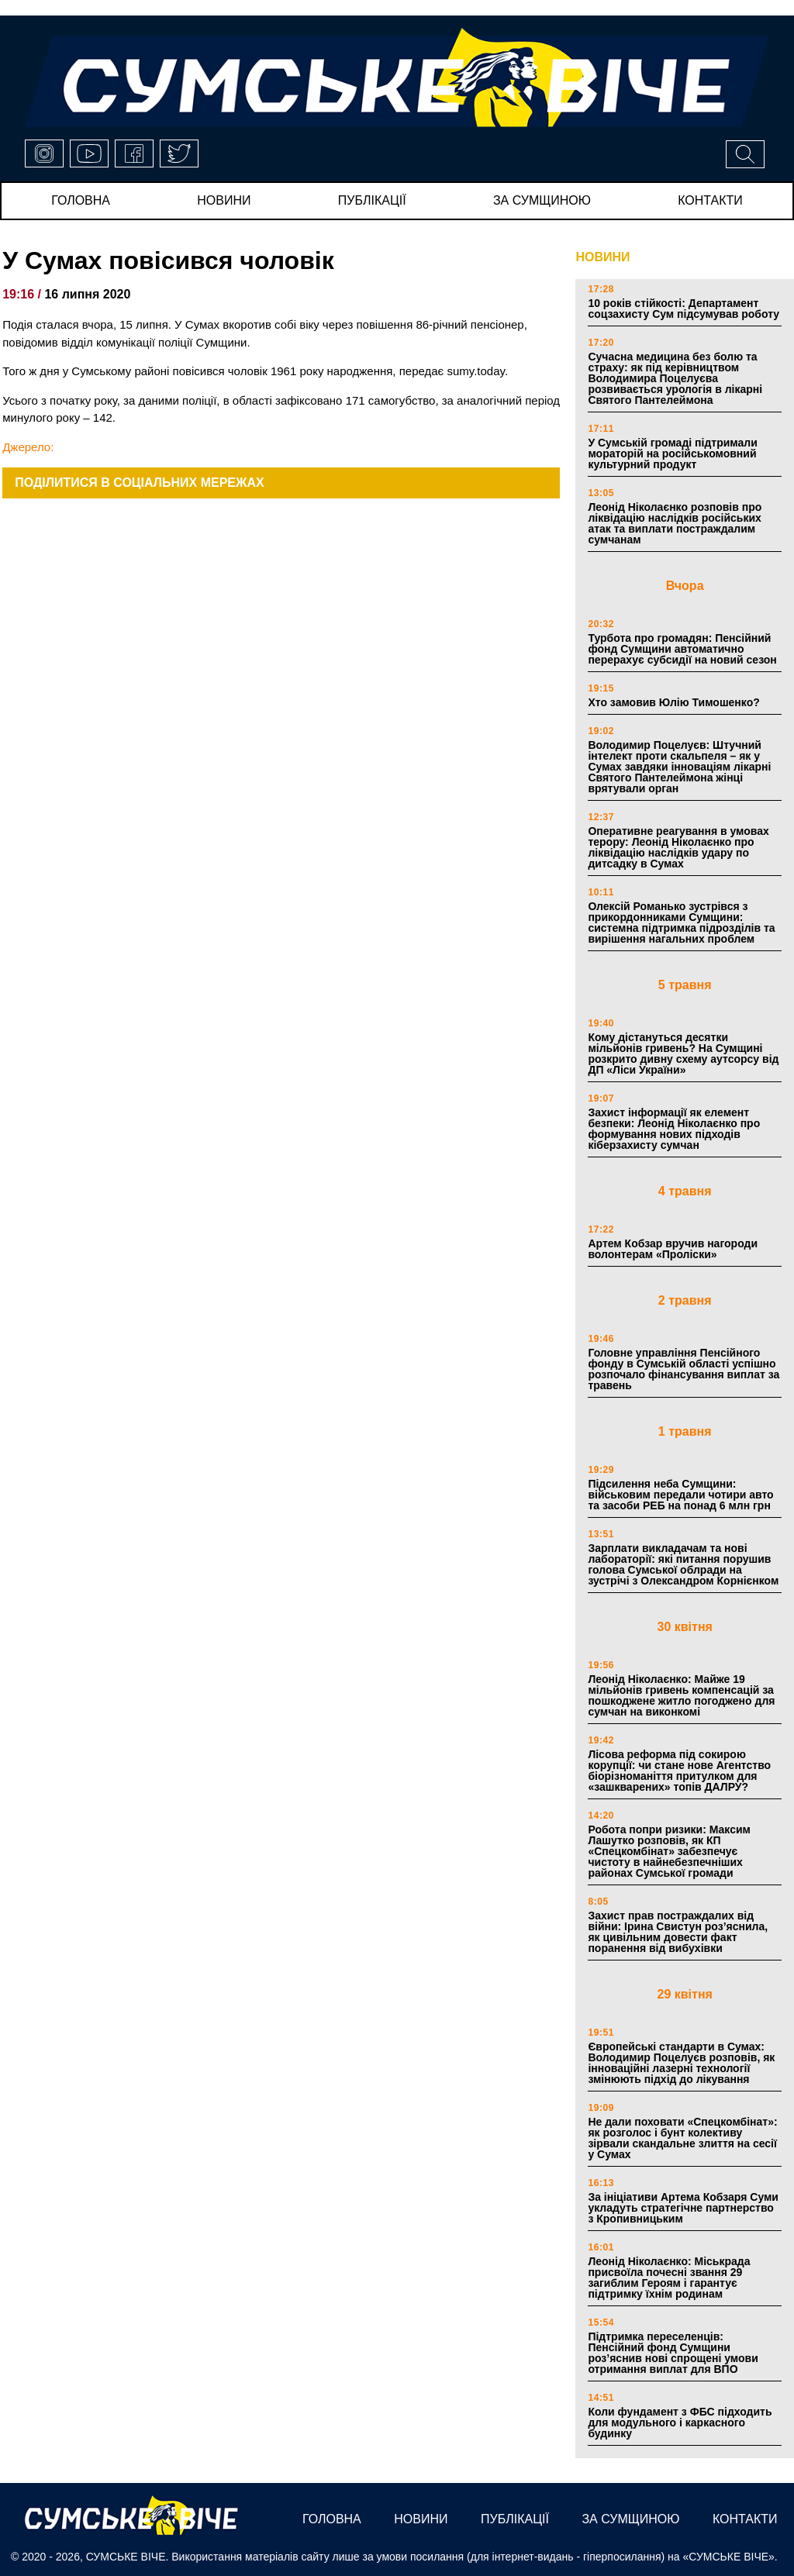 This screenshot has width=794, height=2576. What do you see at coordinates (682, 649) in the screenshot?
I see `Турбота про громадян: Пенсійний фонд Сумщини автоматично перерахує субсидії на новий сезон` at bounding box center [682, 649].